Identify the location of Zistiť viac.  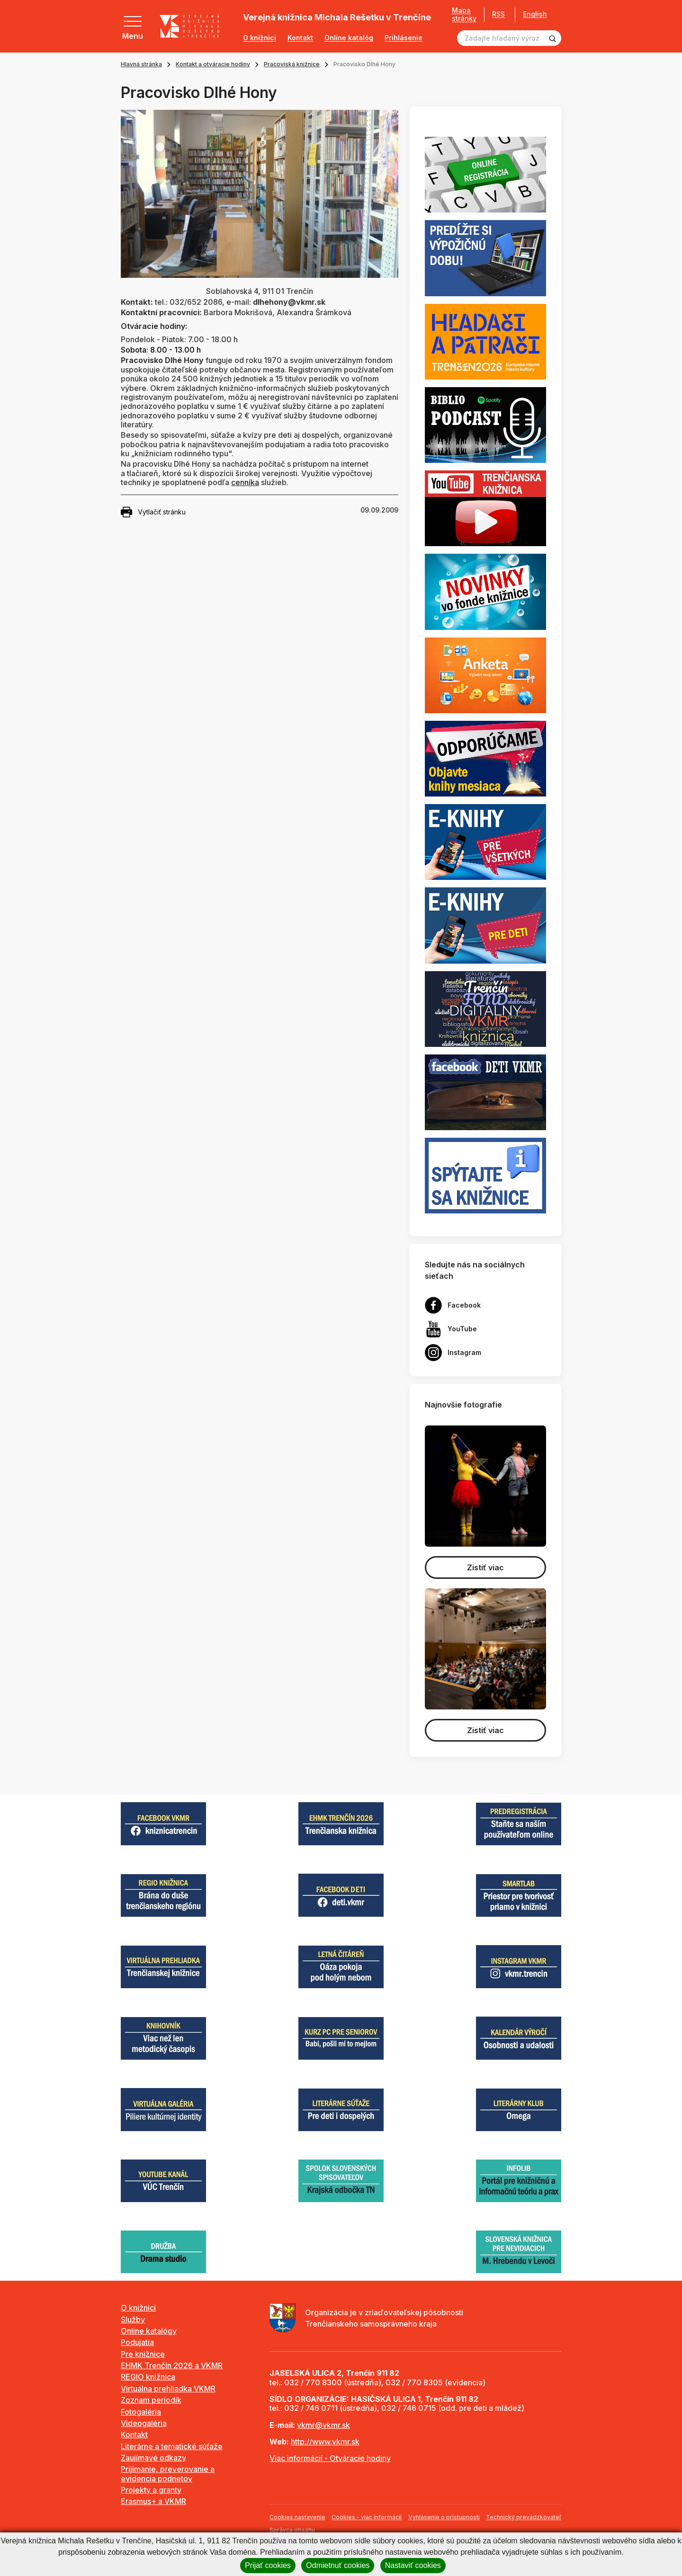
(485, 1567).